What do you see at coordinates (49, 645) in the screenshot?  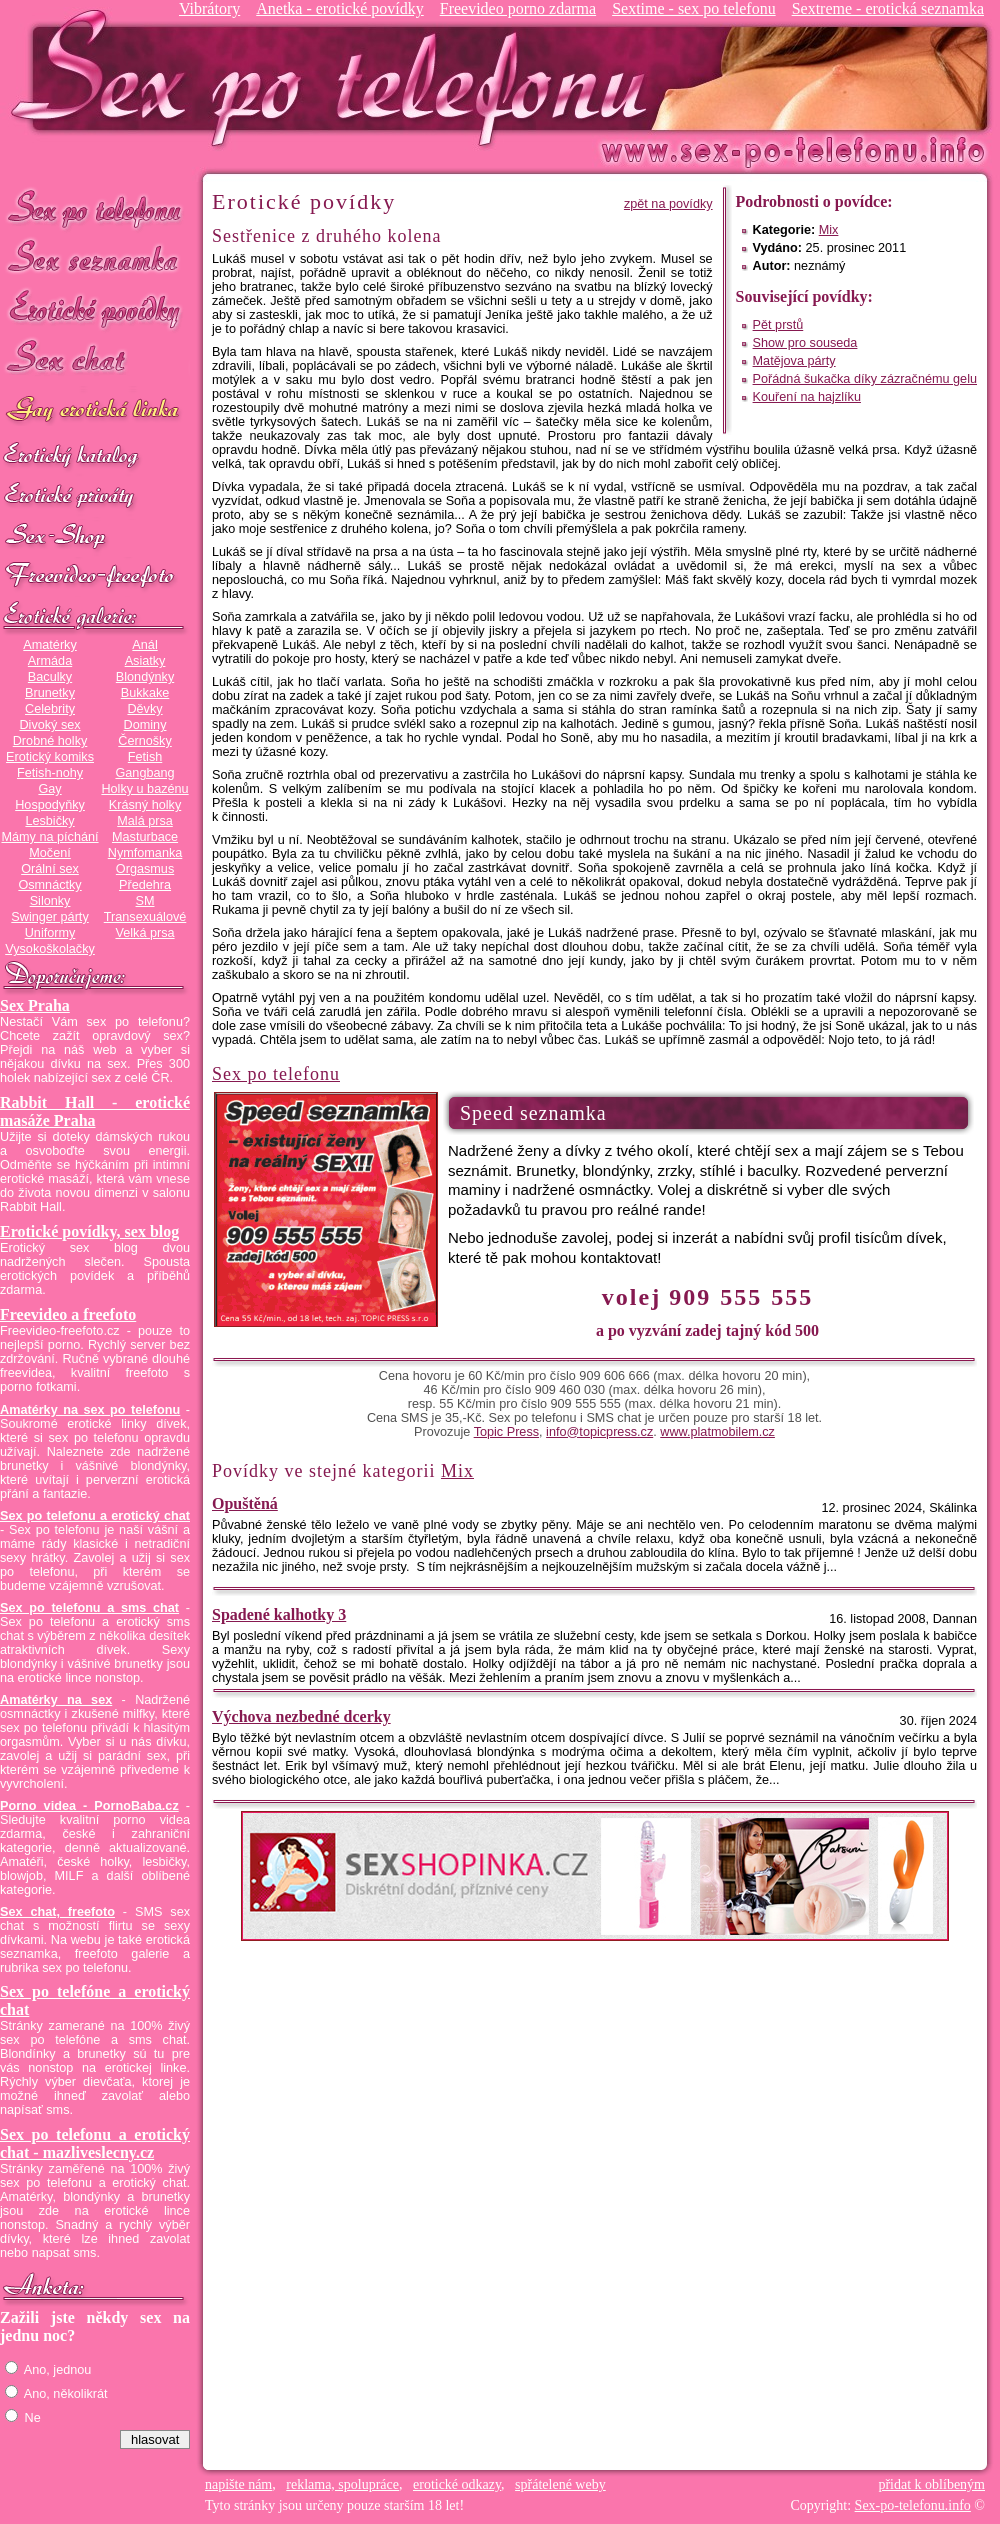 I see `Amatérky` at bounding box center [49, 645].